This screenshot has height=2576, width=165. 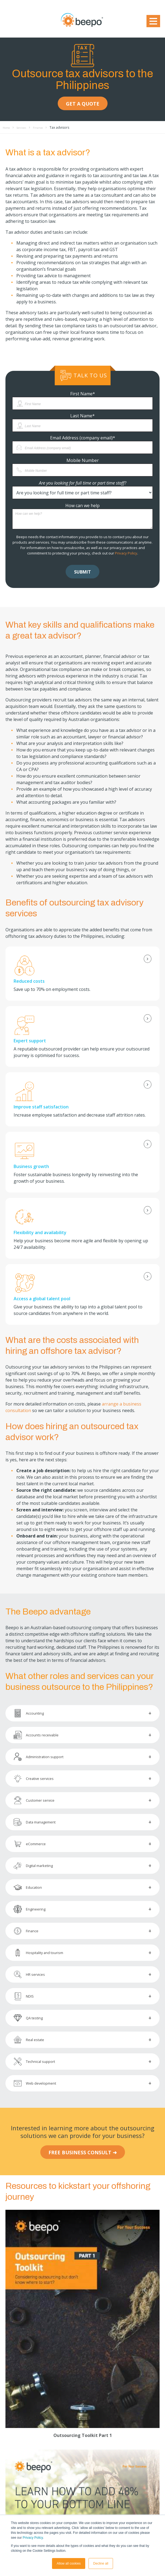 What do you see at coordinates (7, 127) in the screenshot?
I see `Home` at bounding box center [7, 127].